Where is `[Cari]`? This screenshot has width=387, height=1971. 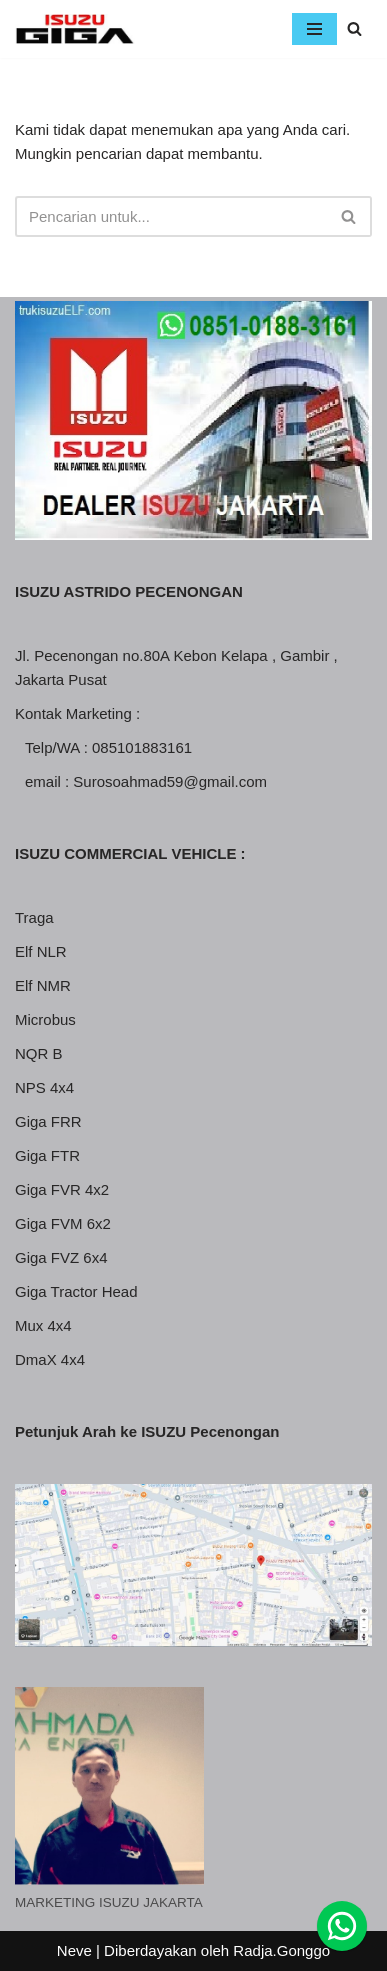 [Cari] is located at coordinates (354, 28).